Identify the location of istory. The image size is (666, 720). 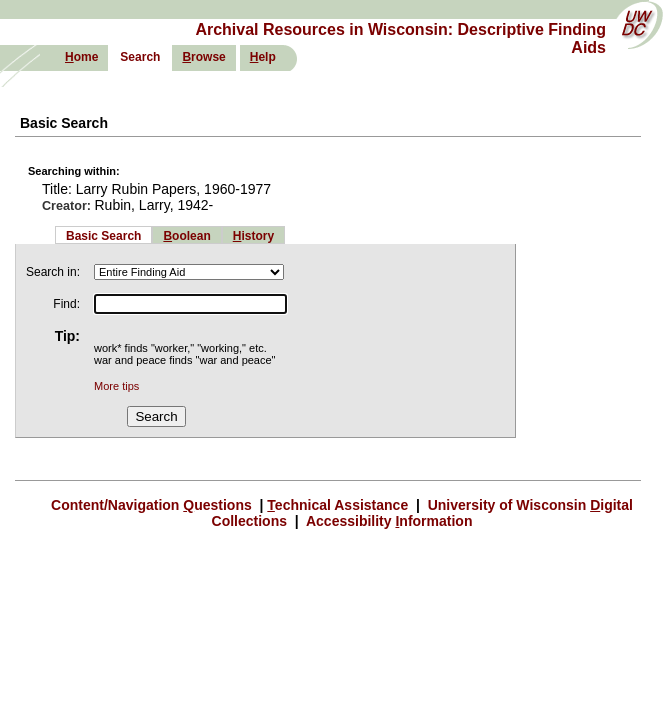
(253, 236).